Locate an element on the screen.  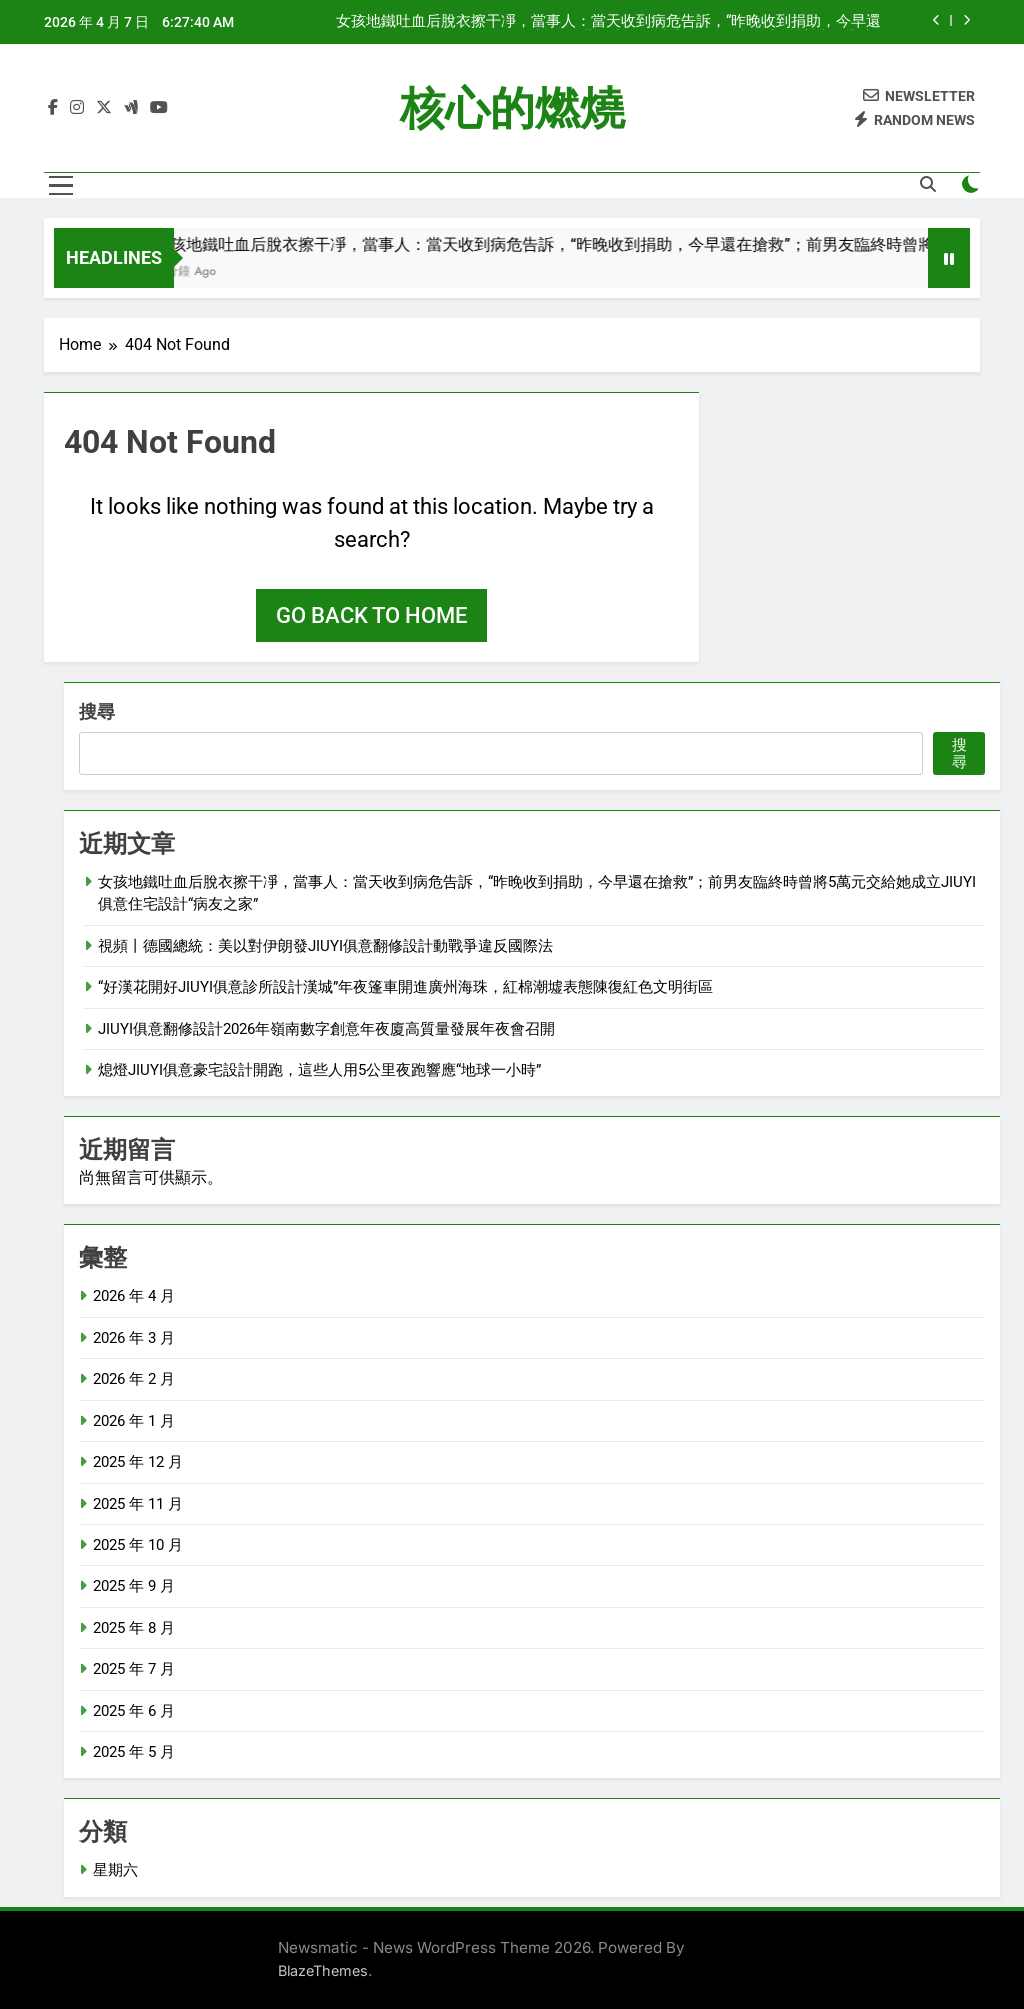
JIUYI俱意翻修設計2026年嶺南數字創意年夜廈高質量發展年夜會召開 is located at coordinates (326, 1029).